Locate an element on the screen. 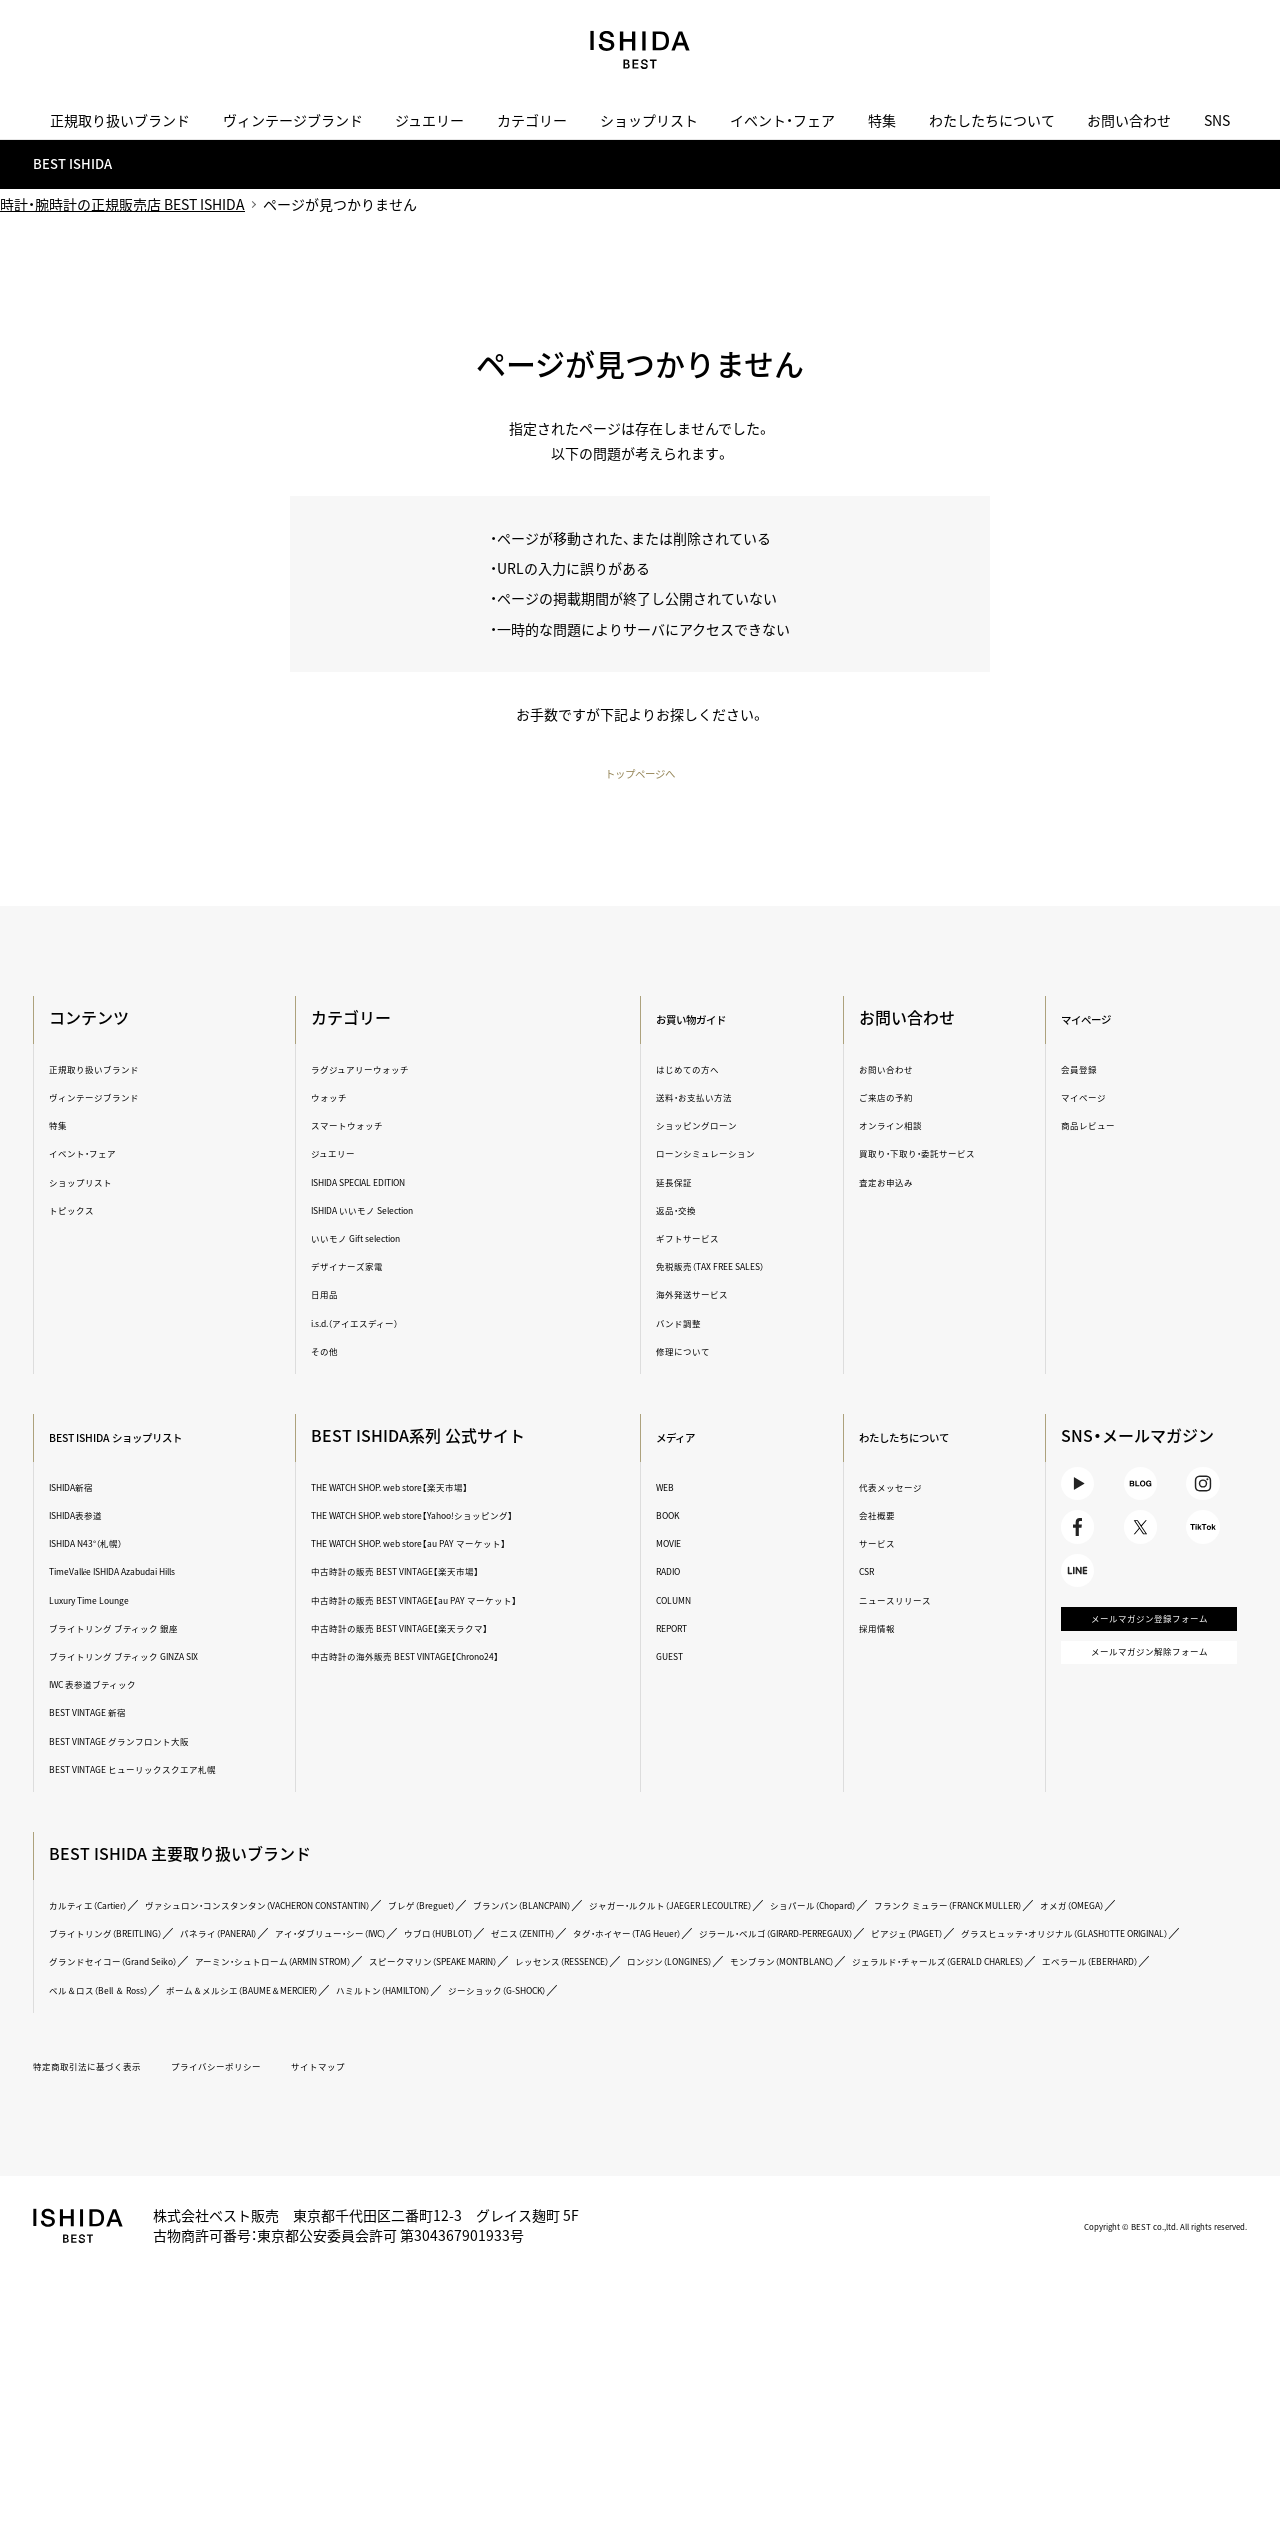  BOOK is located at coordinates (674, 1517).